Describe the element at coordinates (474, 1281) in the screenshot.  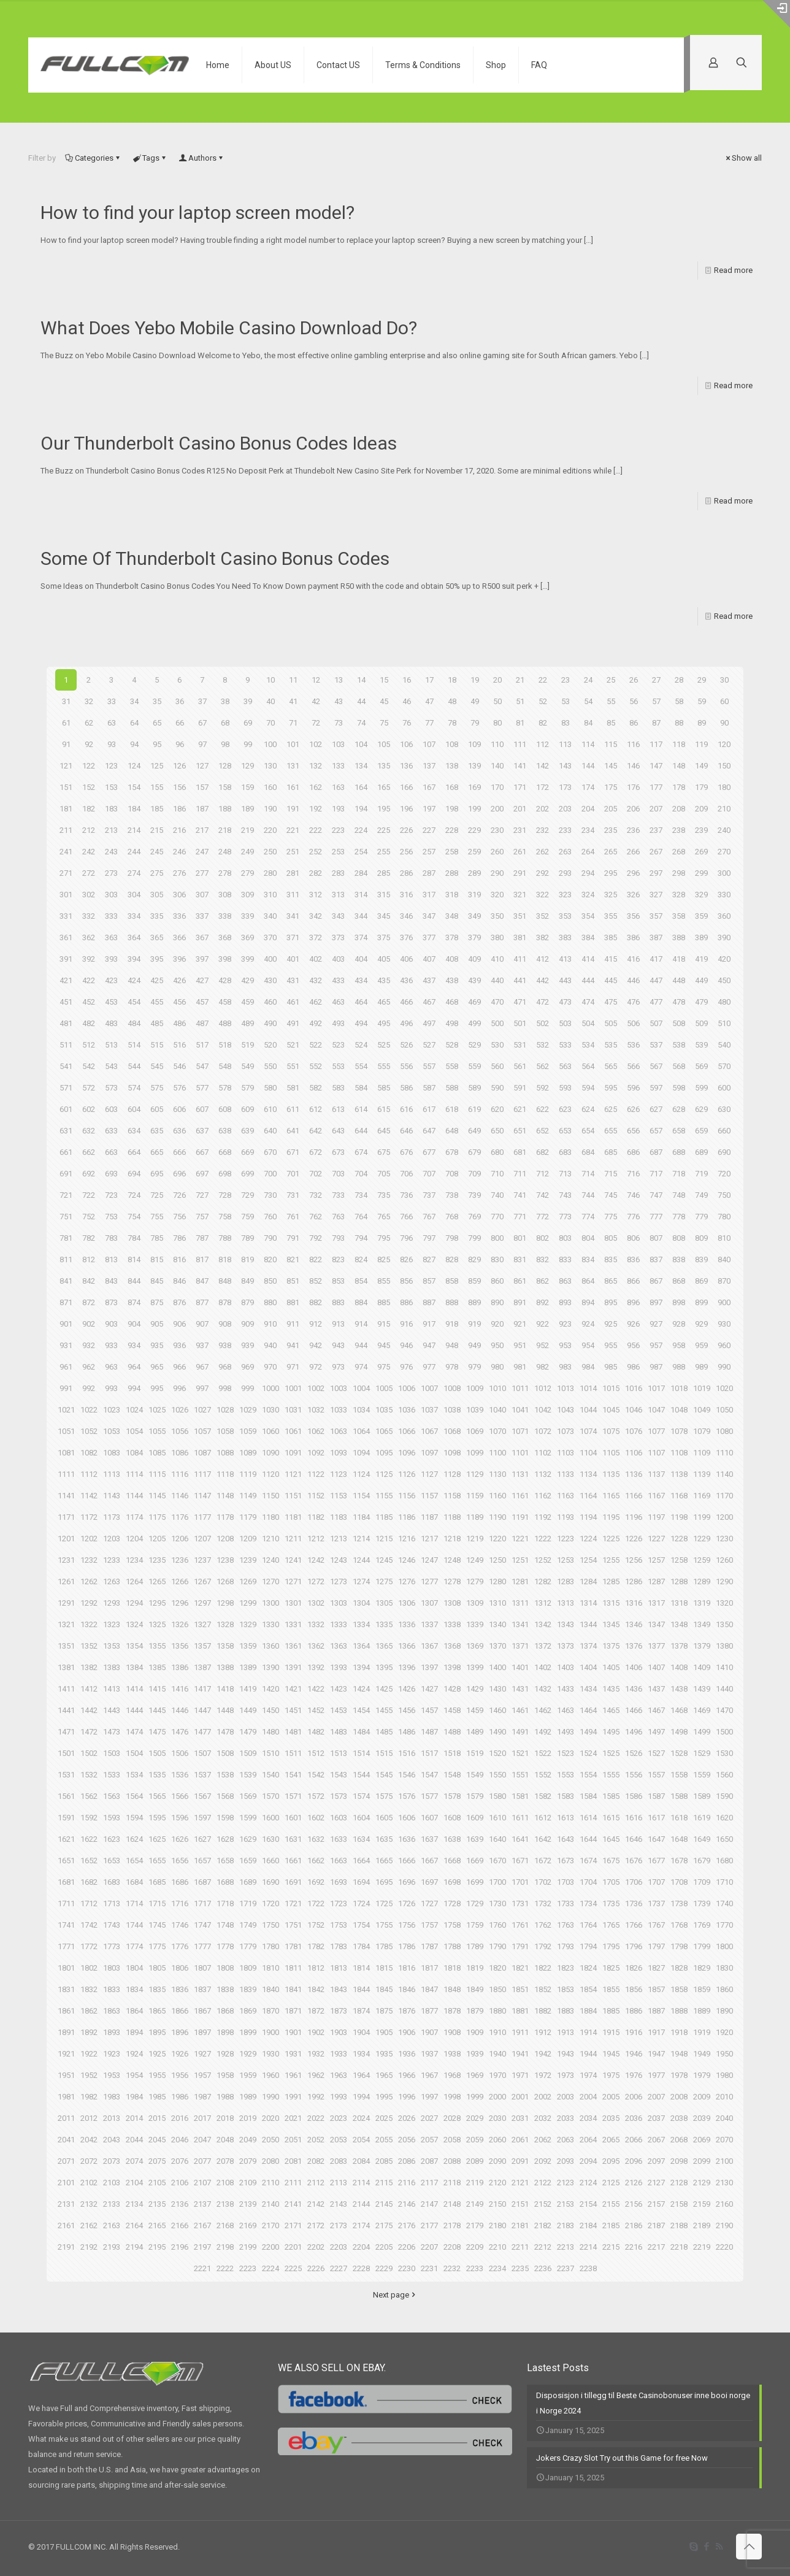
I see `859` at that location.